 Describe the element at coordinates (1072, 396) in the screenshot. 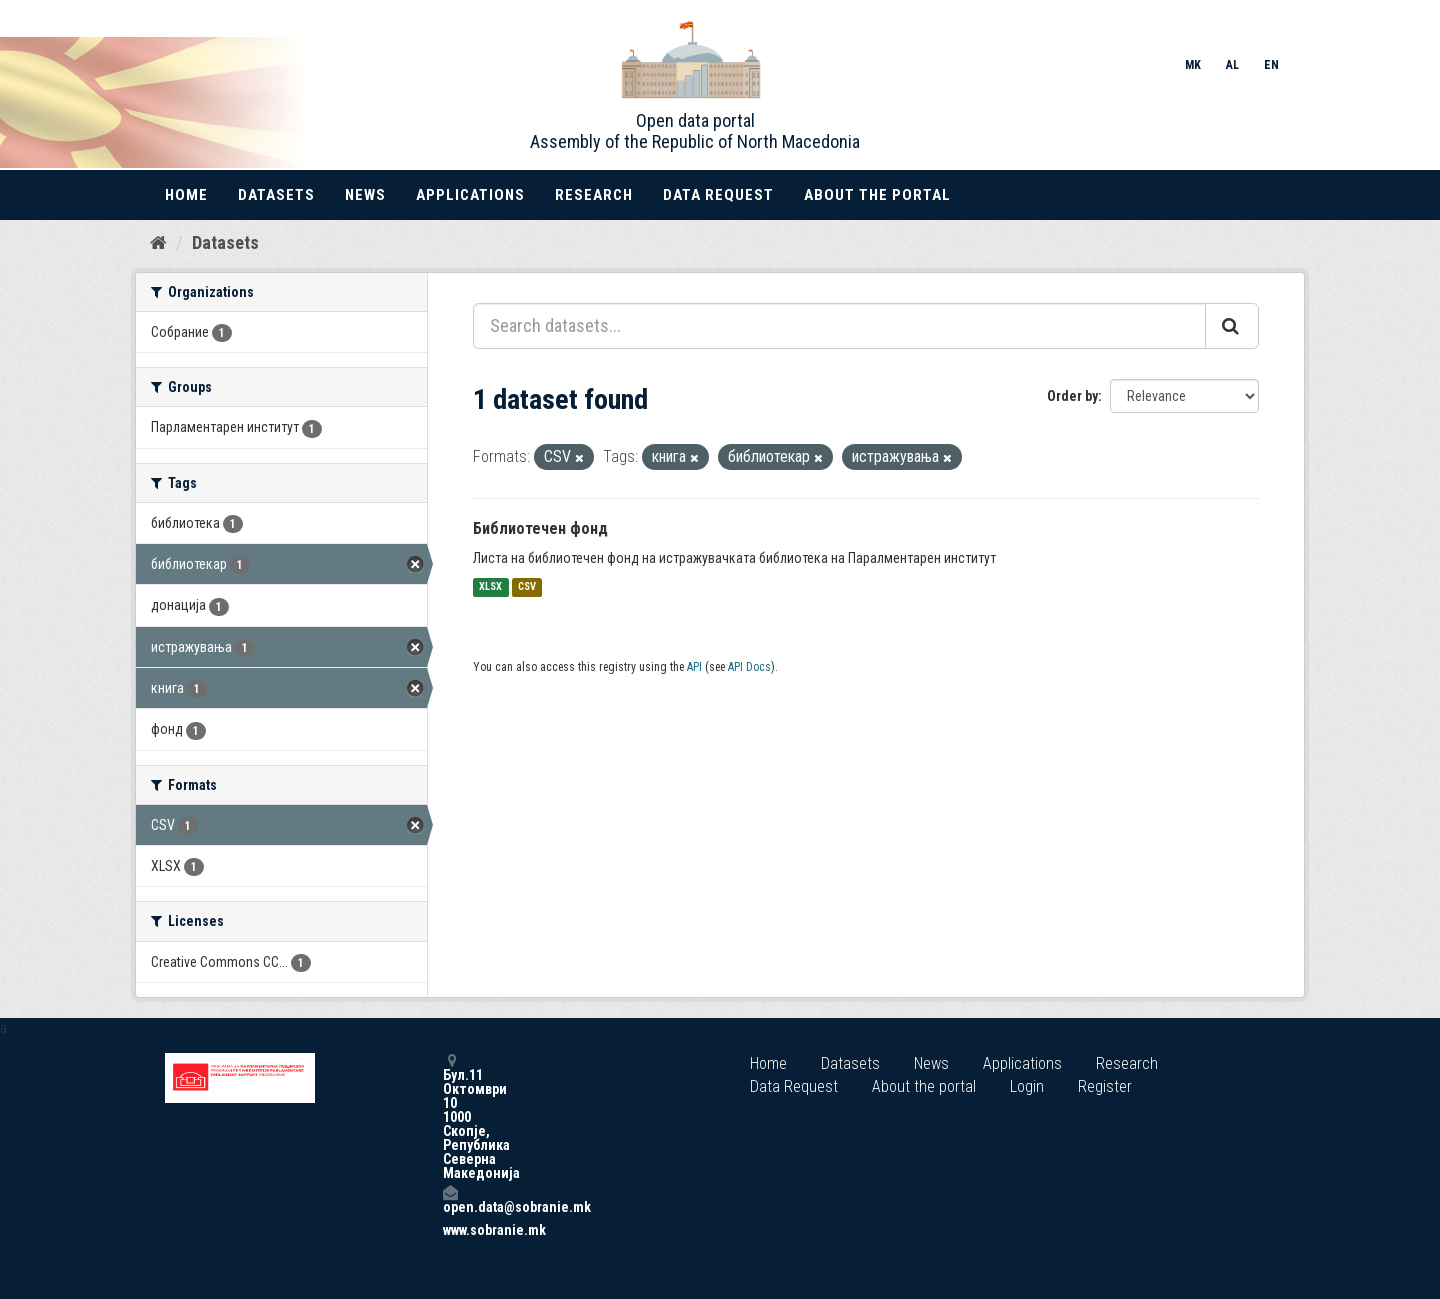

I see `Order by` at that location.